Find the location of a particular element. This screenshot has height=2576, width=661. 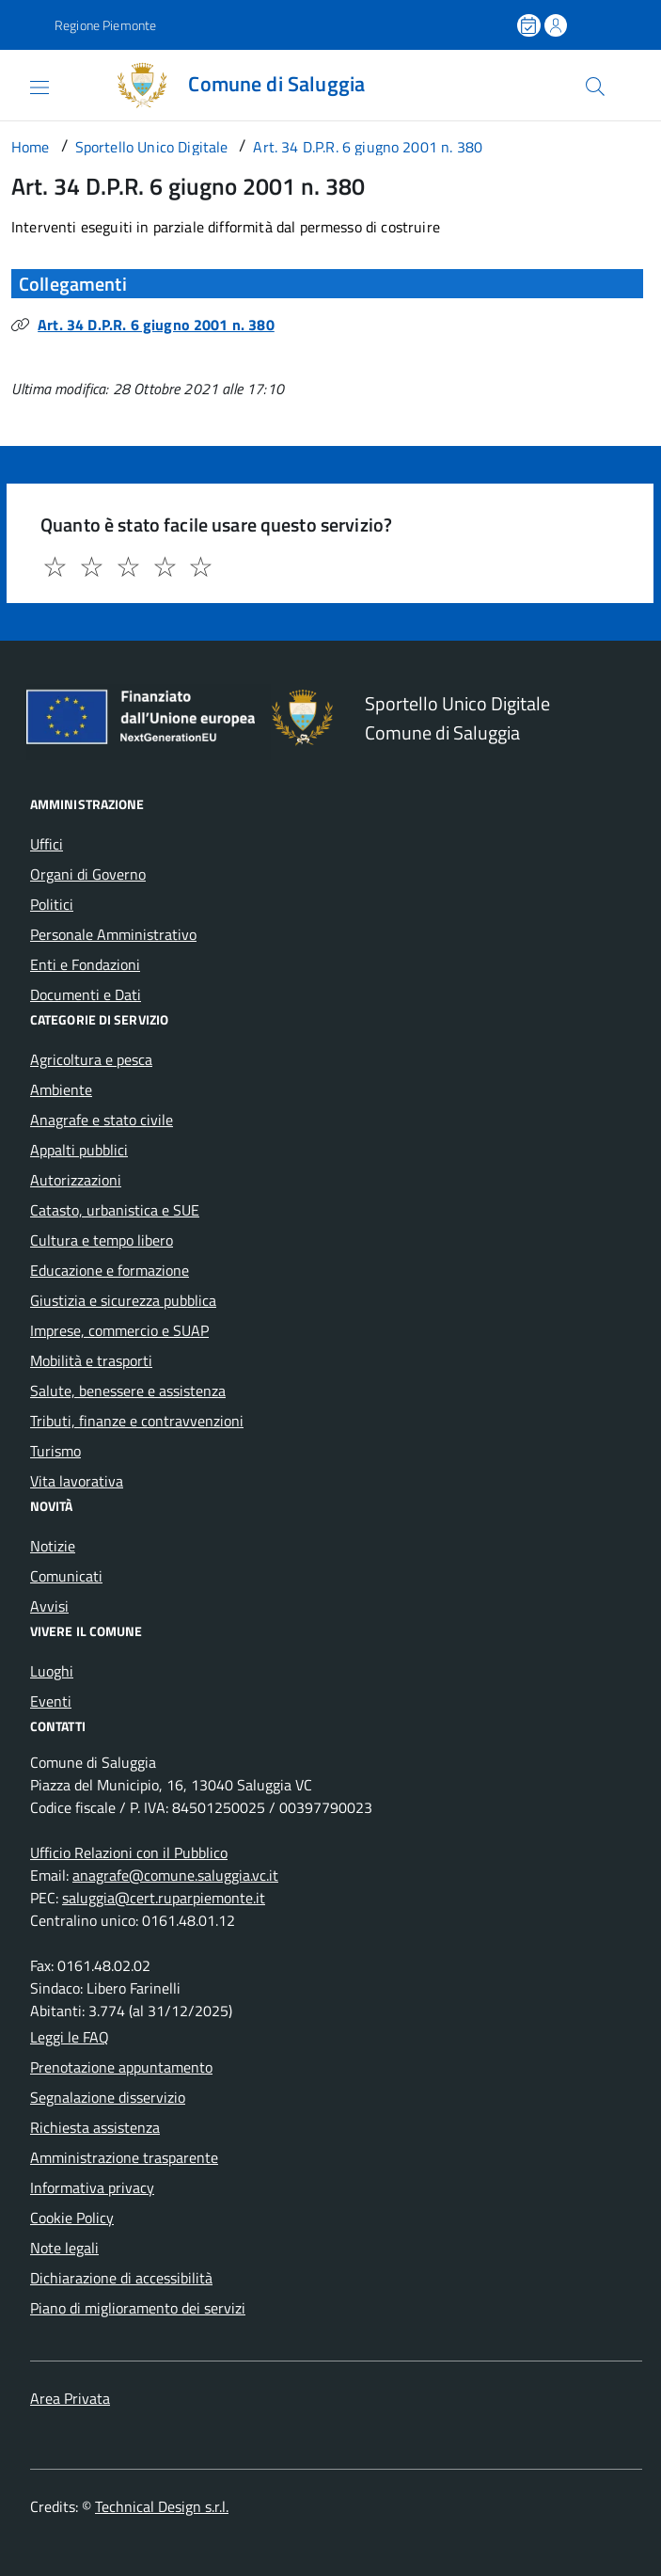

Autorizzazioni is located at coordinates (75, 1180).